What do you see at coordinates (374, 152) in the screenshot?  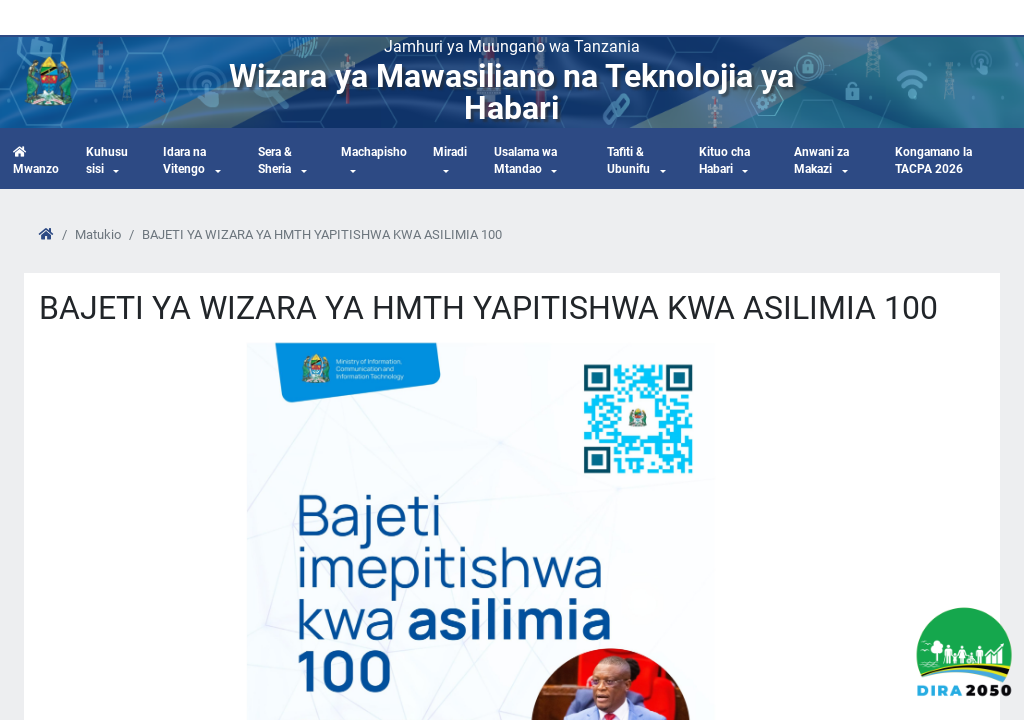 I see `Machapisho` at bounding box center [374, 152].